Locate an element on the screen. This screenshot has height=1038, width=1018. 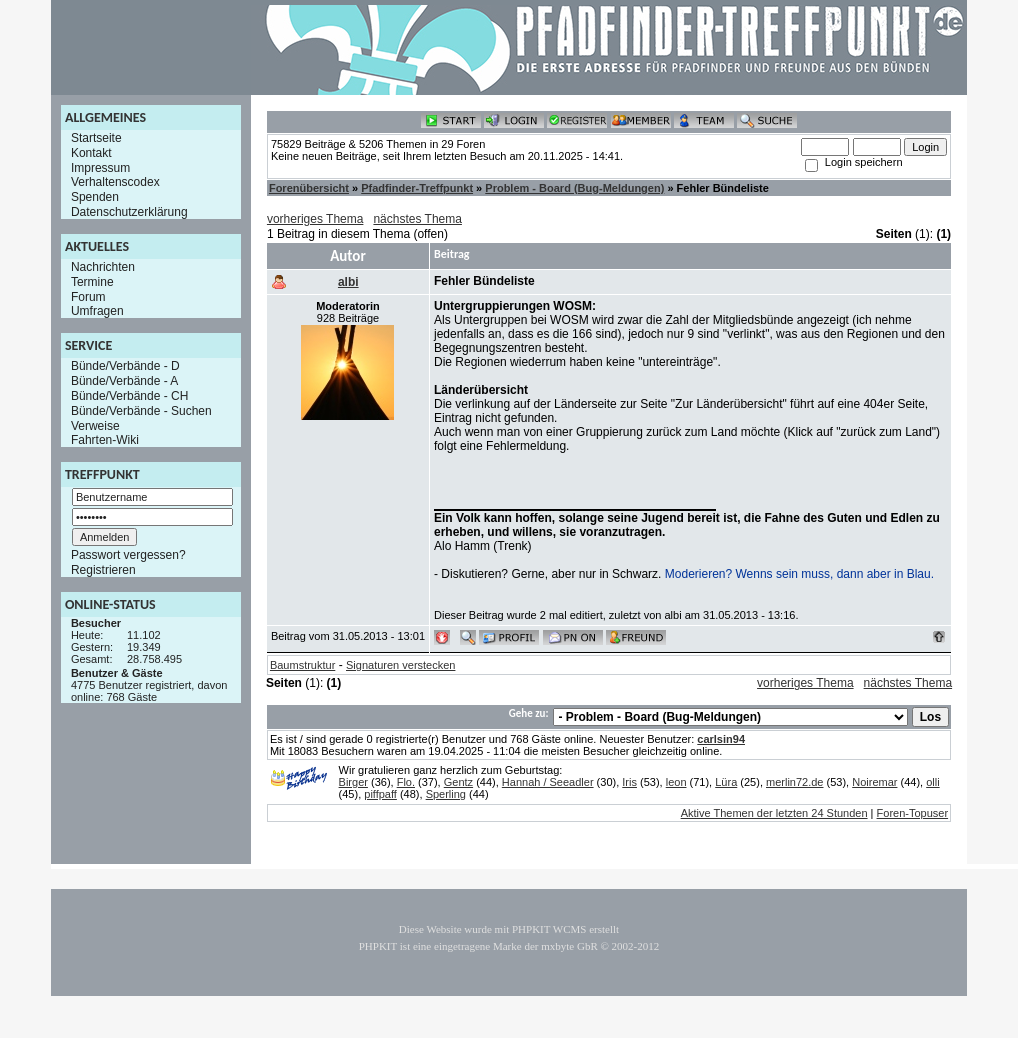
Bünde/Verbände - Suchen is located at coordinates (141, 411).